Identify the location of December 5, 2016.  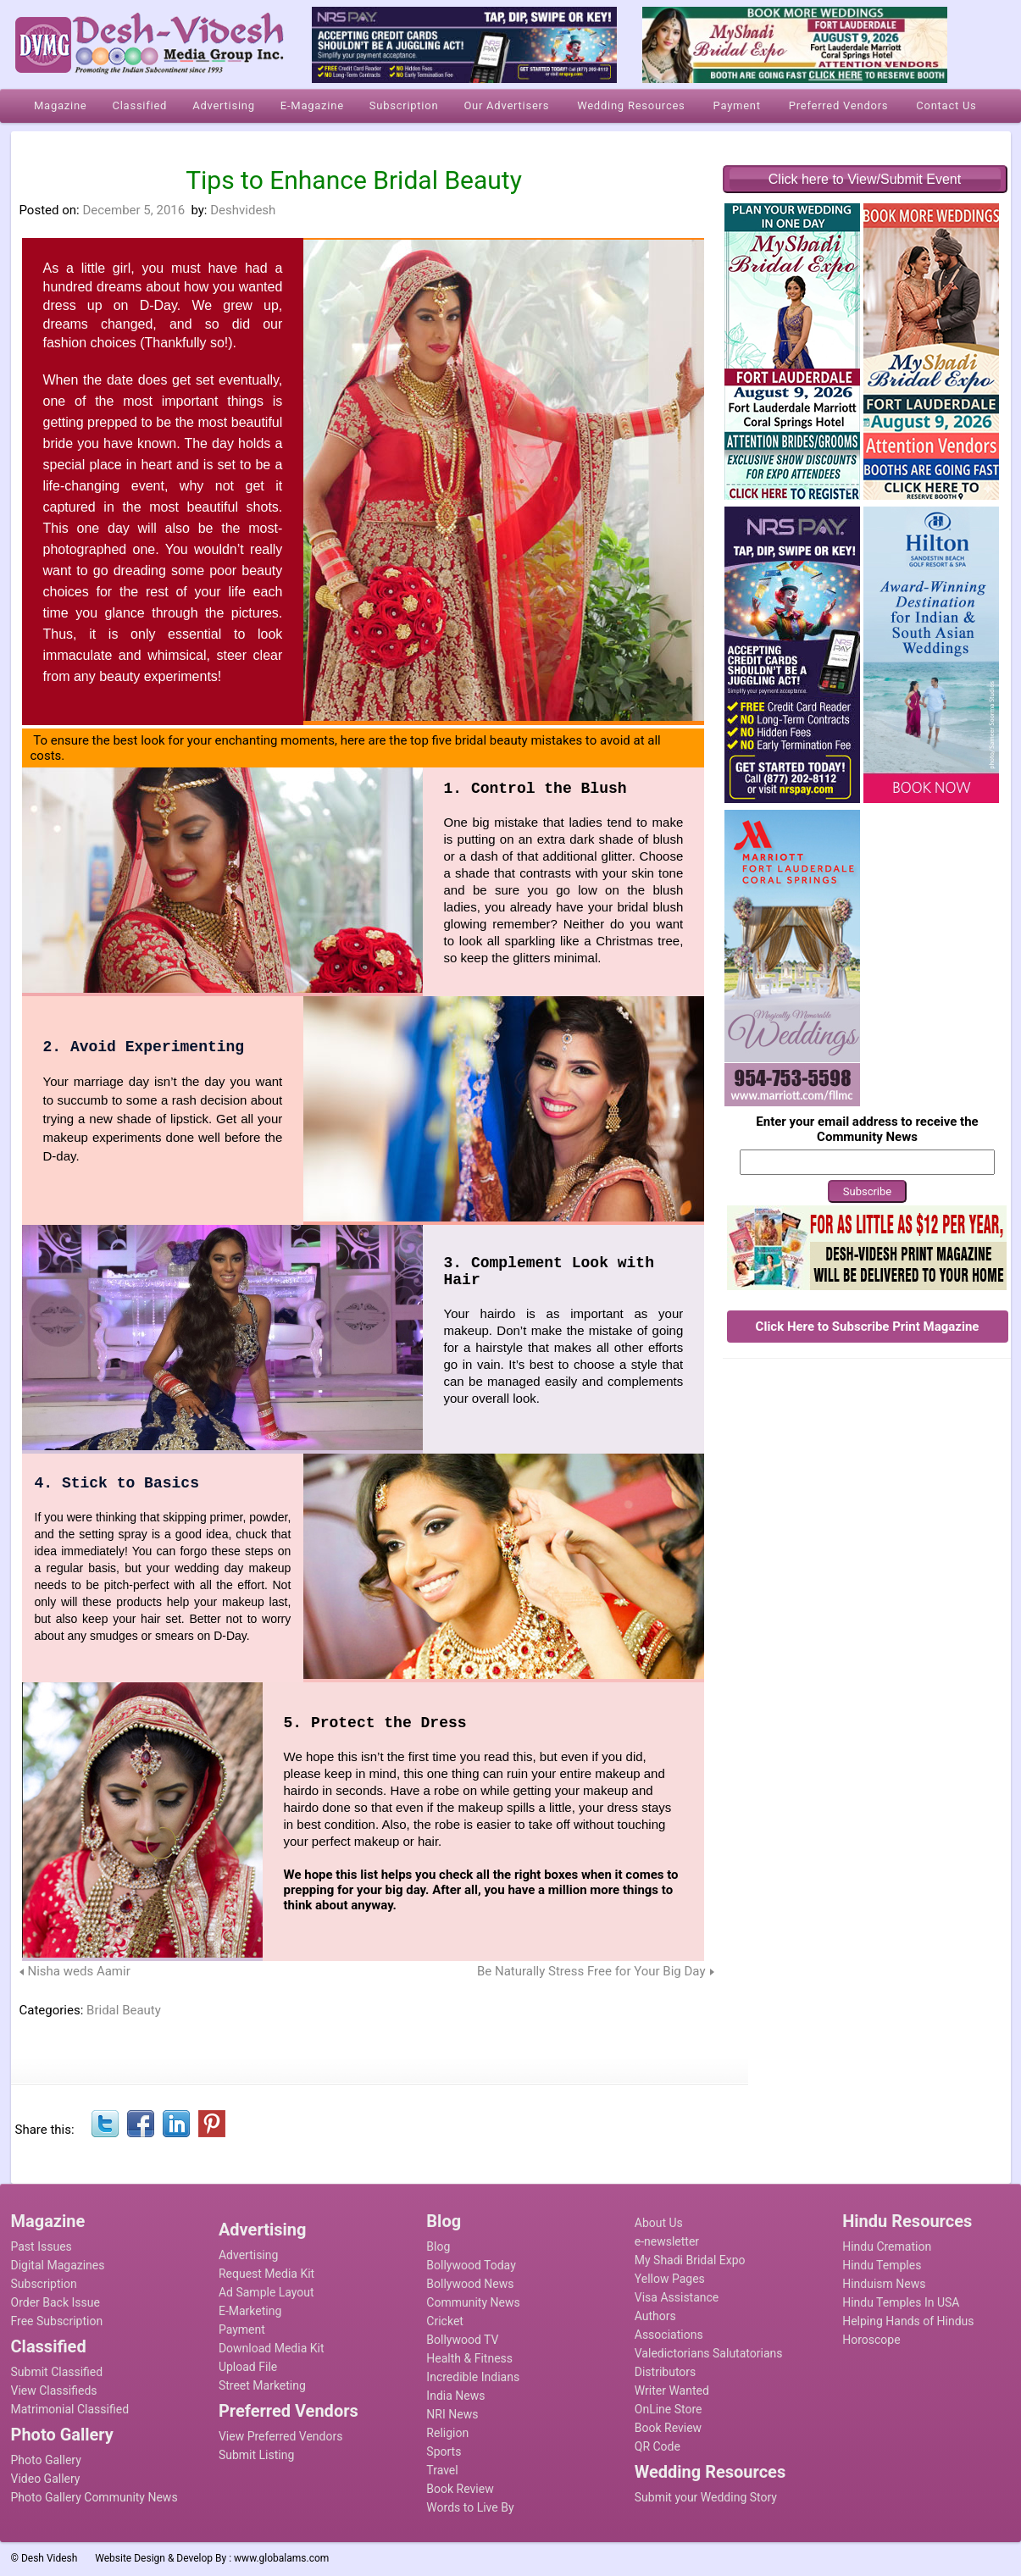
(133, 210).